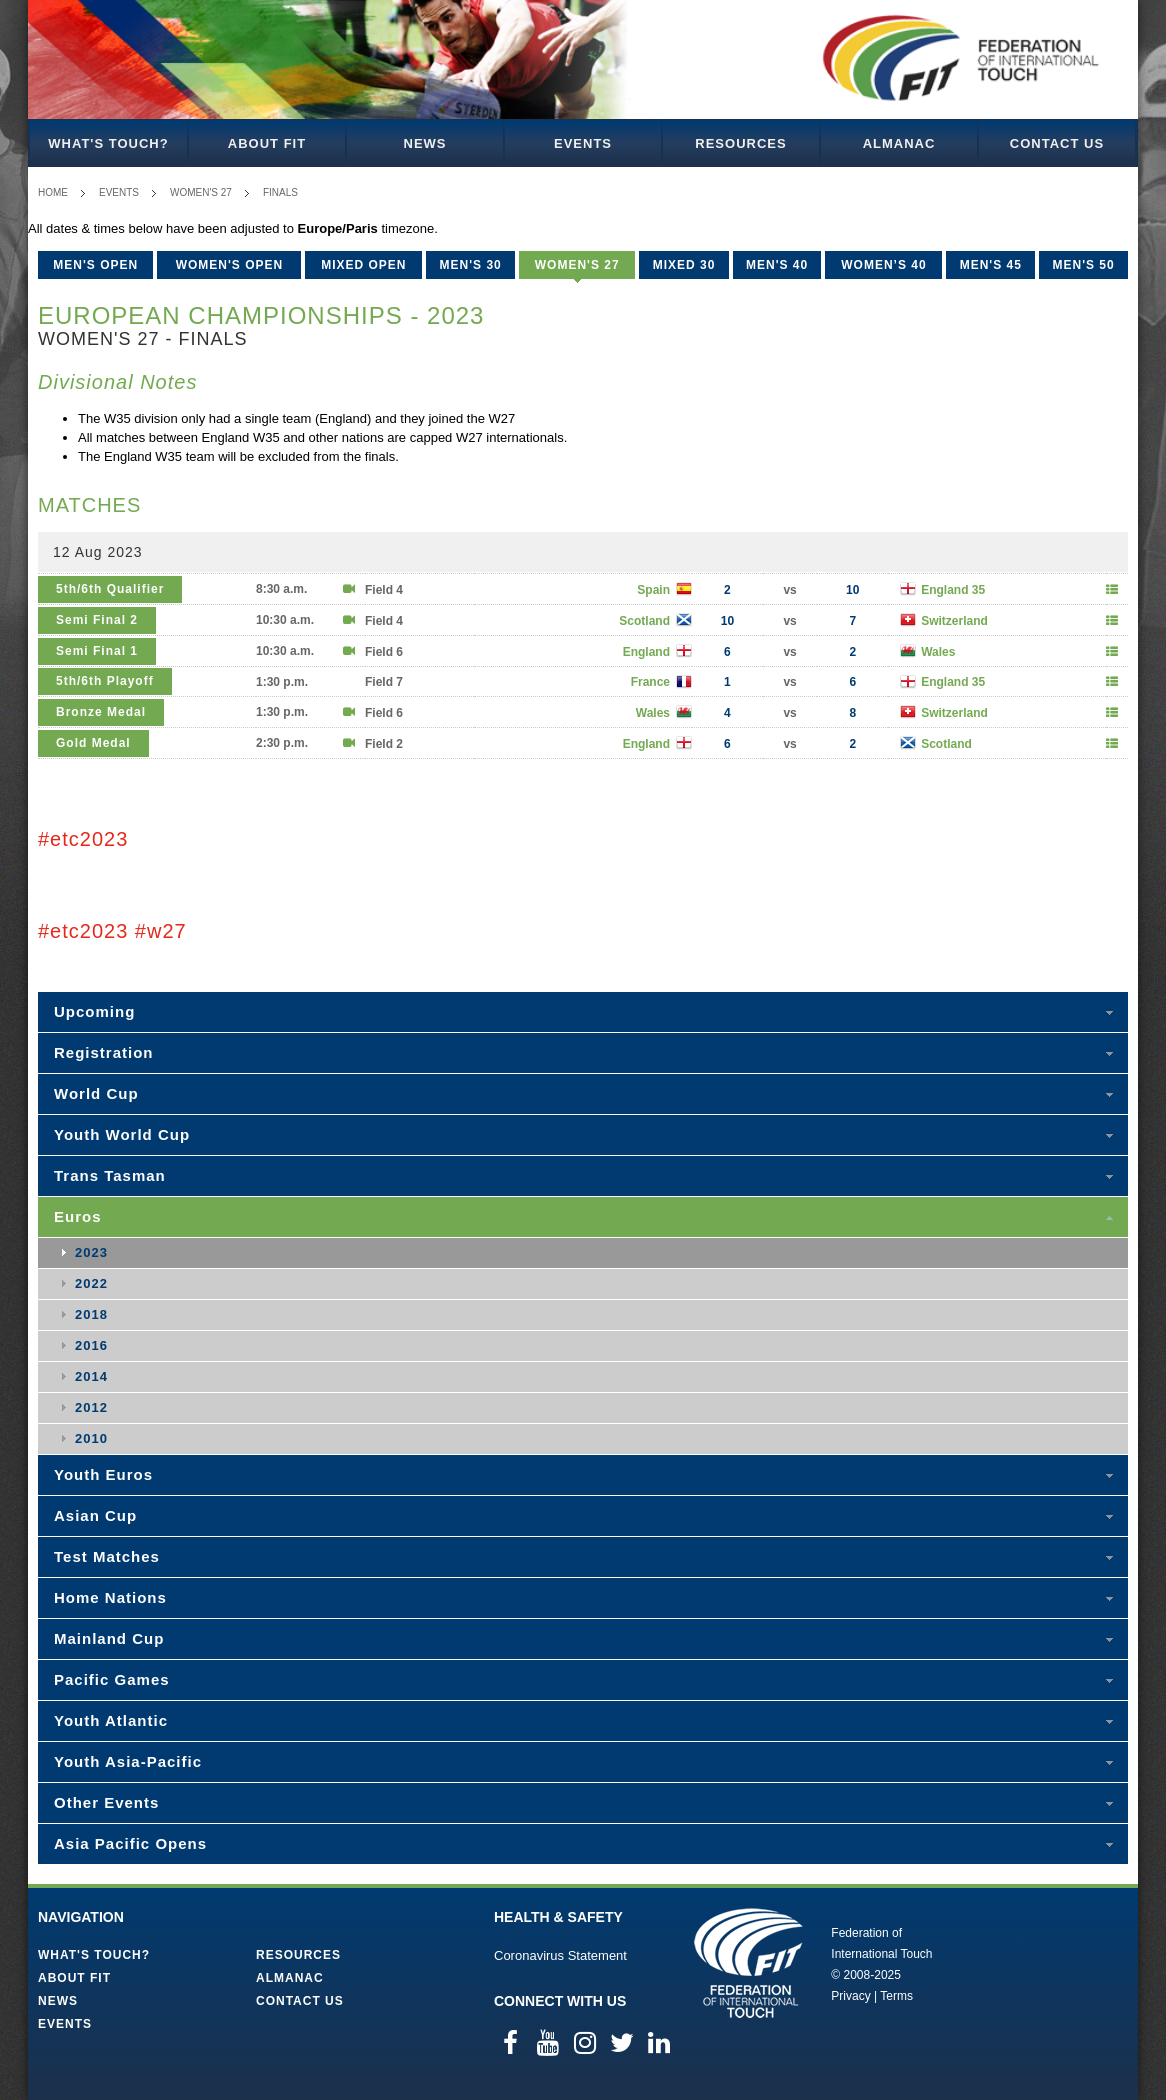 The width and height of the screenshot is (1166, 2100). I want to click on Euros, so click(78, 1216).